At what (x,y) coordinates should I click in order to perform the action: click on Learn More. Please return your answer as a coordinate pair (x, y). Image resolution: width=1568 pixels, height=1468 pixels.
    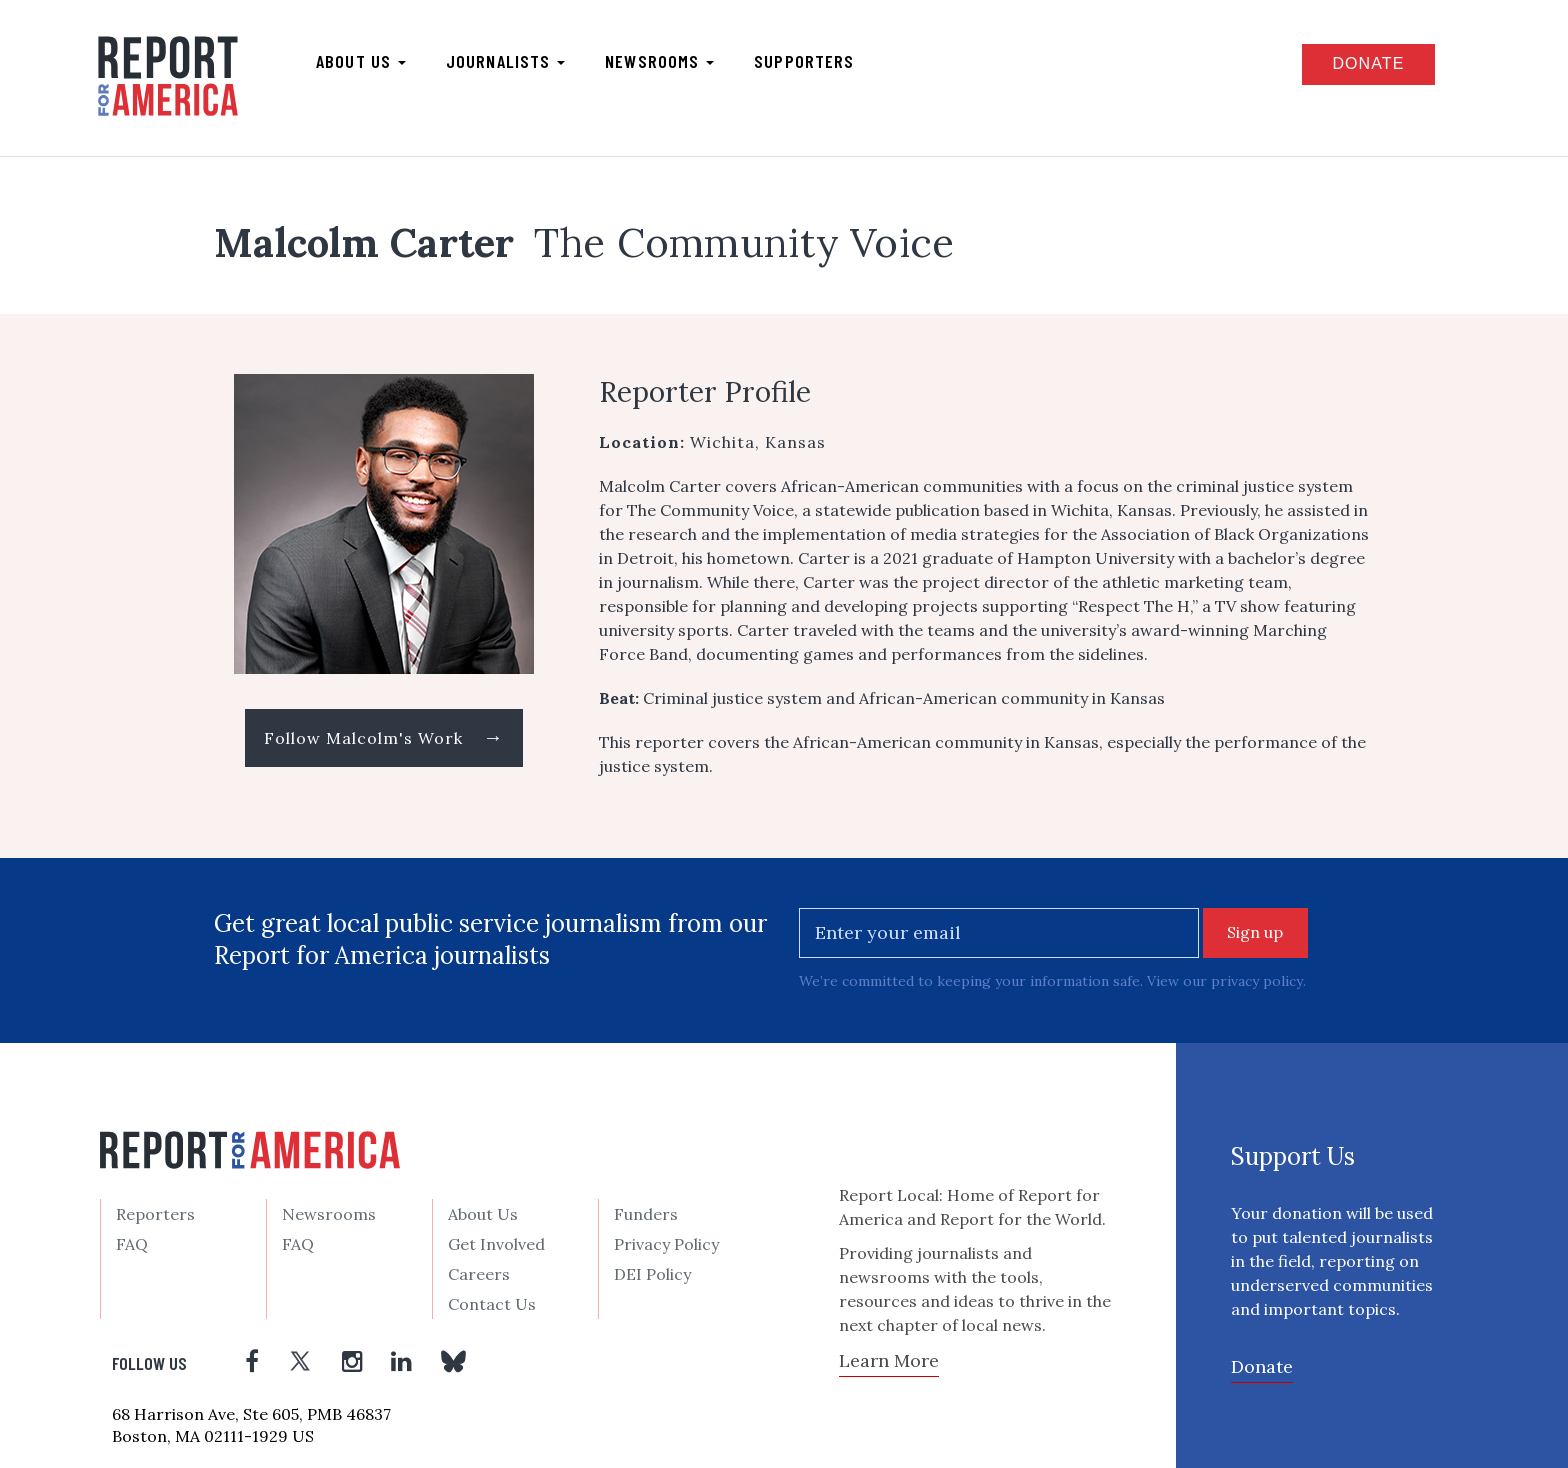
    Looking at the image, I should click on (889, 1359).